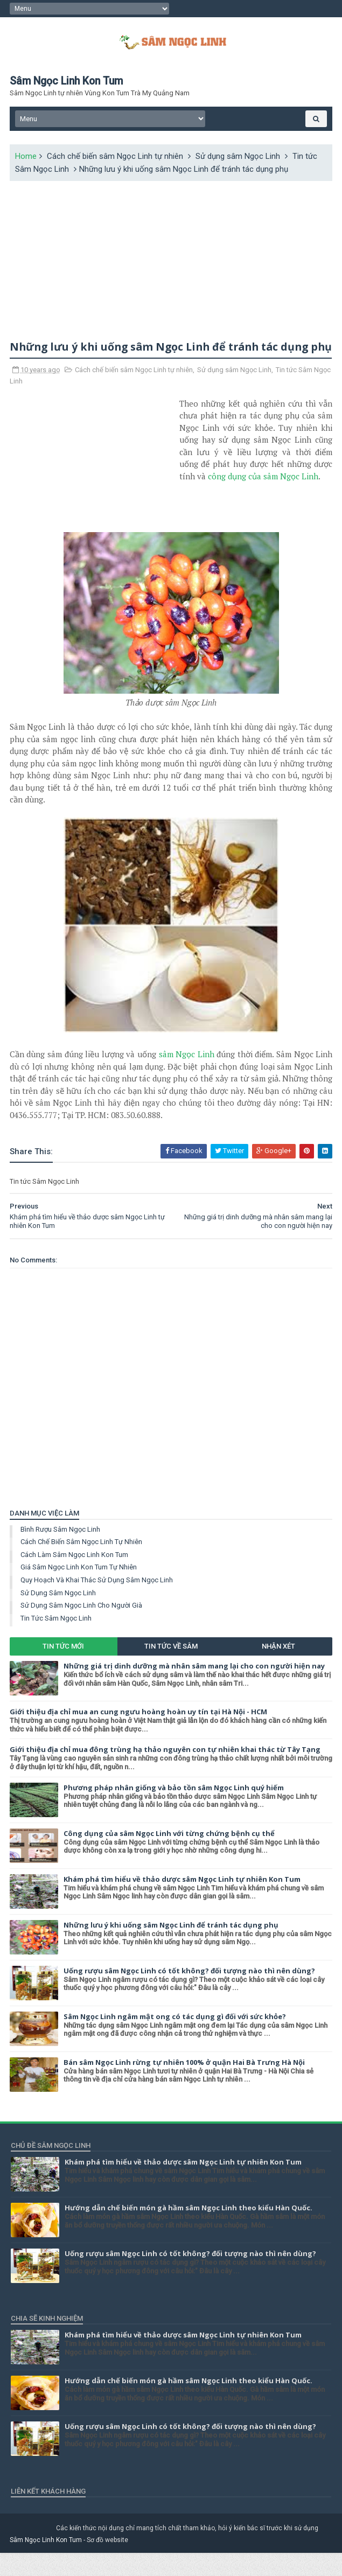  I want to click on Giá sâm Ngọc Linh Kon Tum tự nhiên, so click(80, 1591).